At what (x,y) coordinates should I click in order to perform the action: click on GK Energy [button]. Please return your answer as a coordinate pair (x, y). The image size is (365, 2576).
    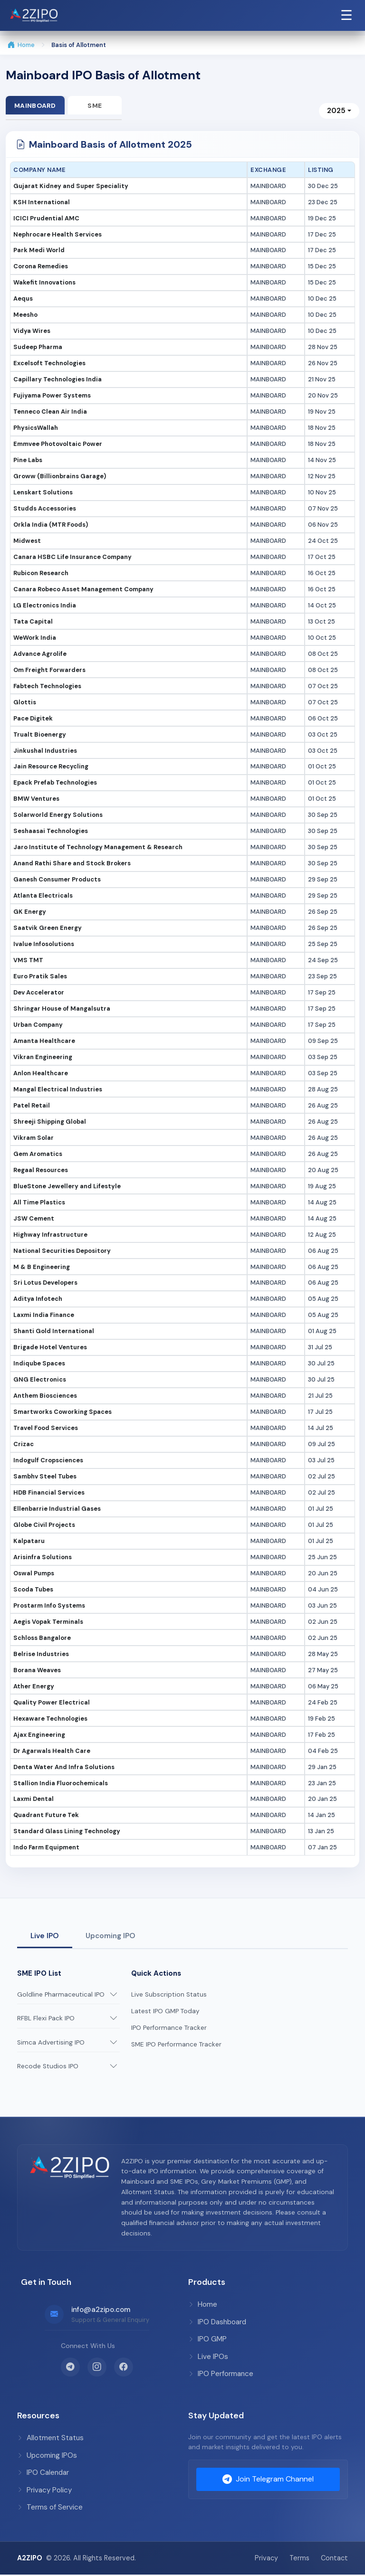
    Looking at the image, I should click on (29, 913).